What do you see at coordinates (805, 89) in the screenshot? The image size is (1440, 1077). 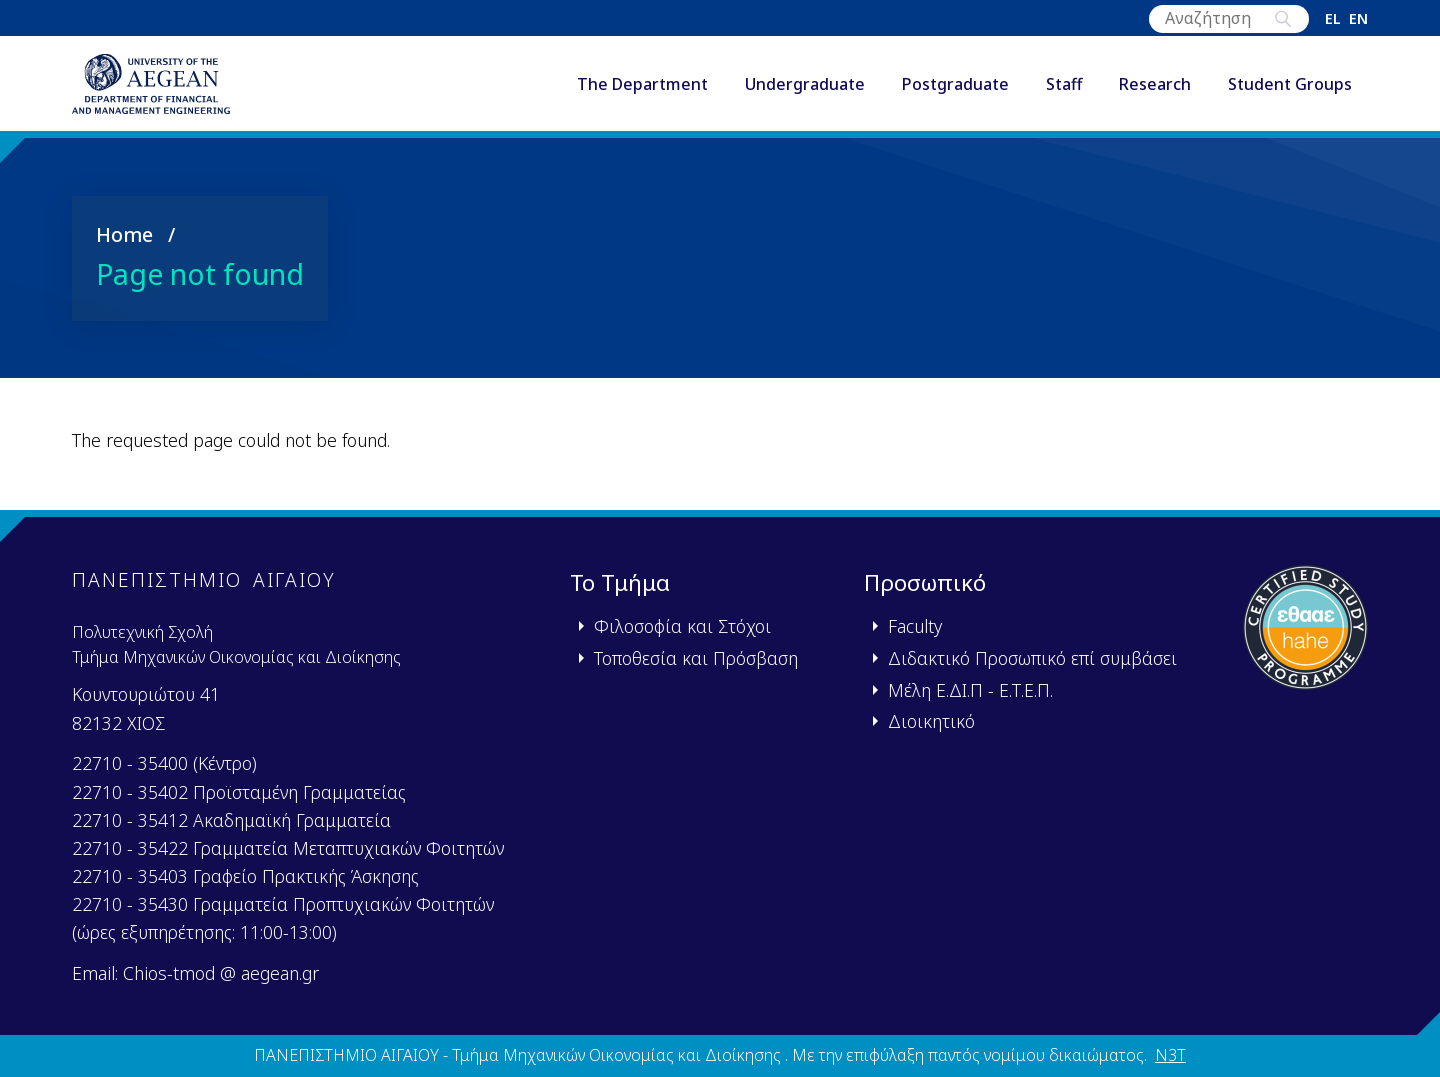 I see `Undergraduate` at bounding box center [805, 89].